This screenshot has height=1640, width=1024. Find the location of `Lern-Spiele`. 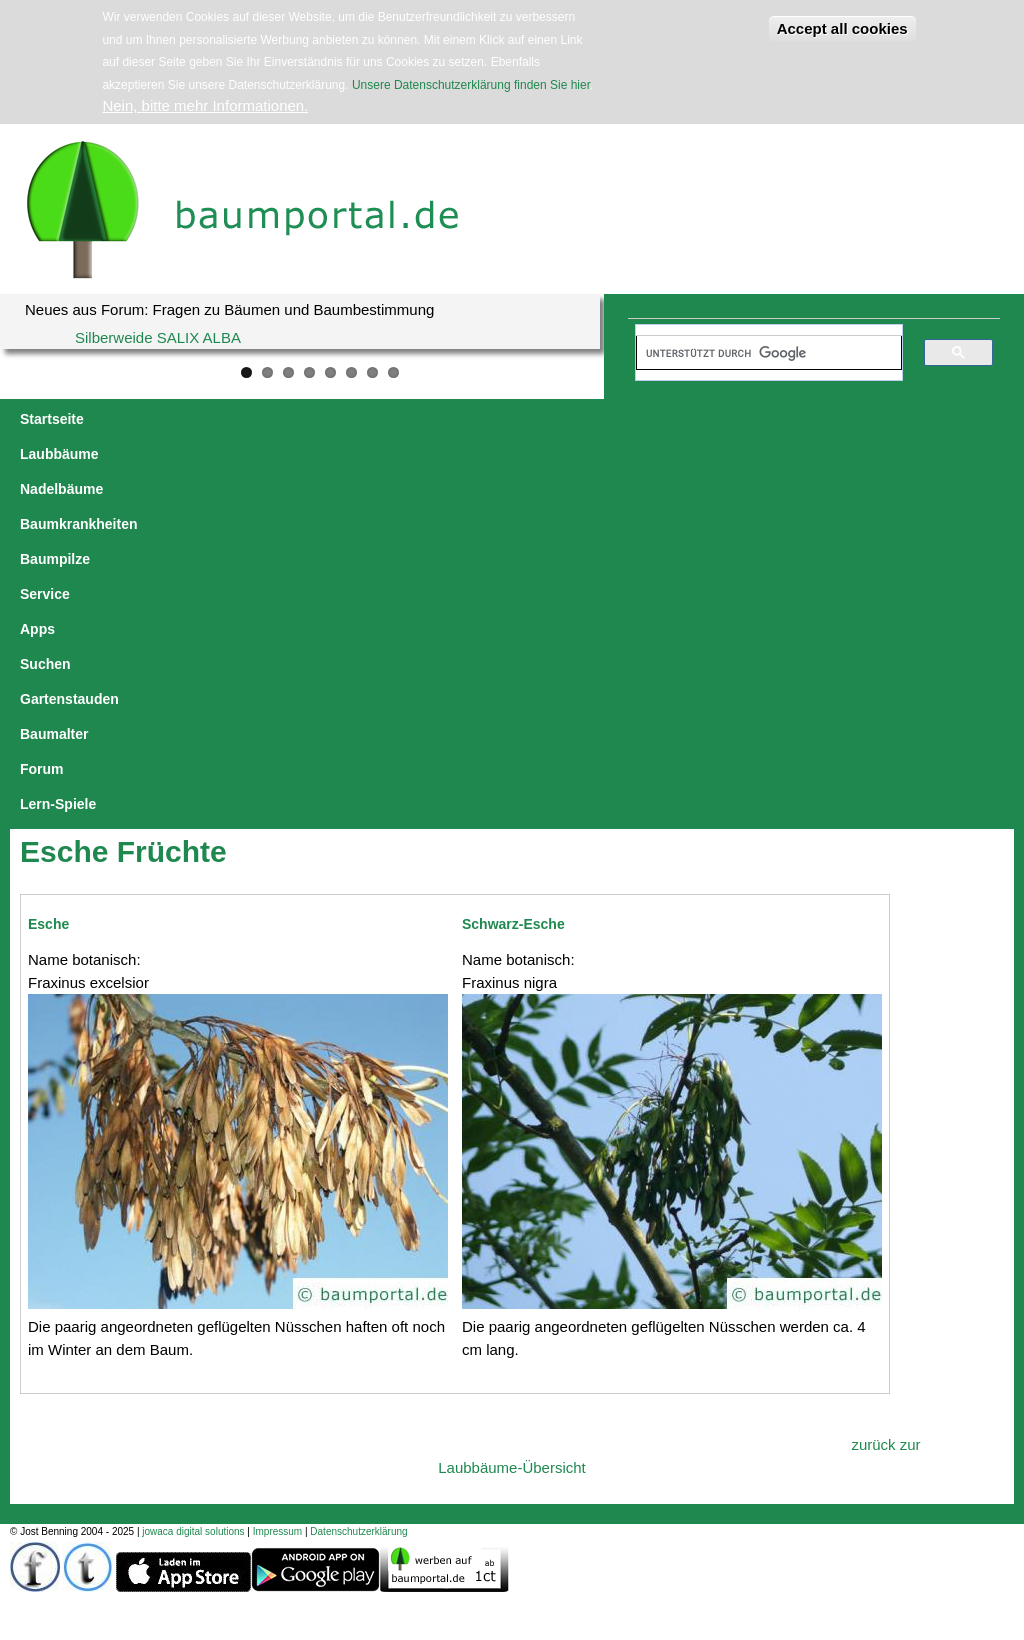

Lern-Spiele is located at coordinates (58, 454).